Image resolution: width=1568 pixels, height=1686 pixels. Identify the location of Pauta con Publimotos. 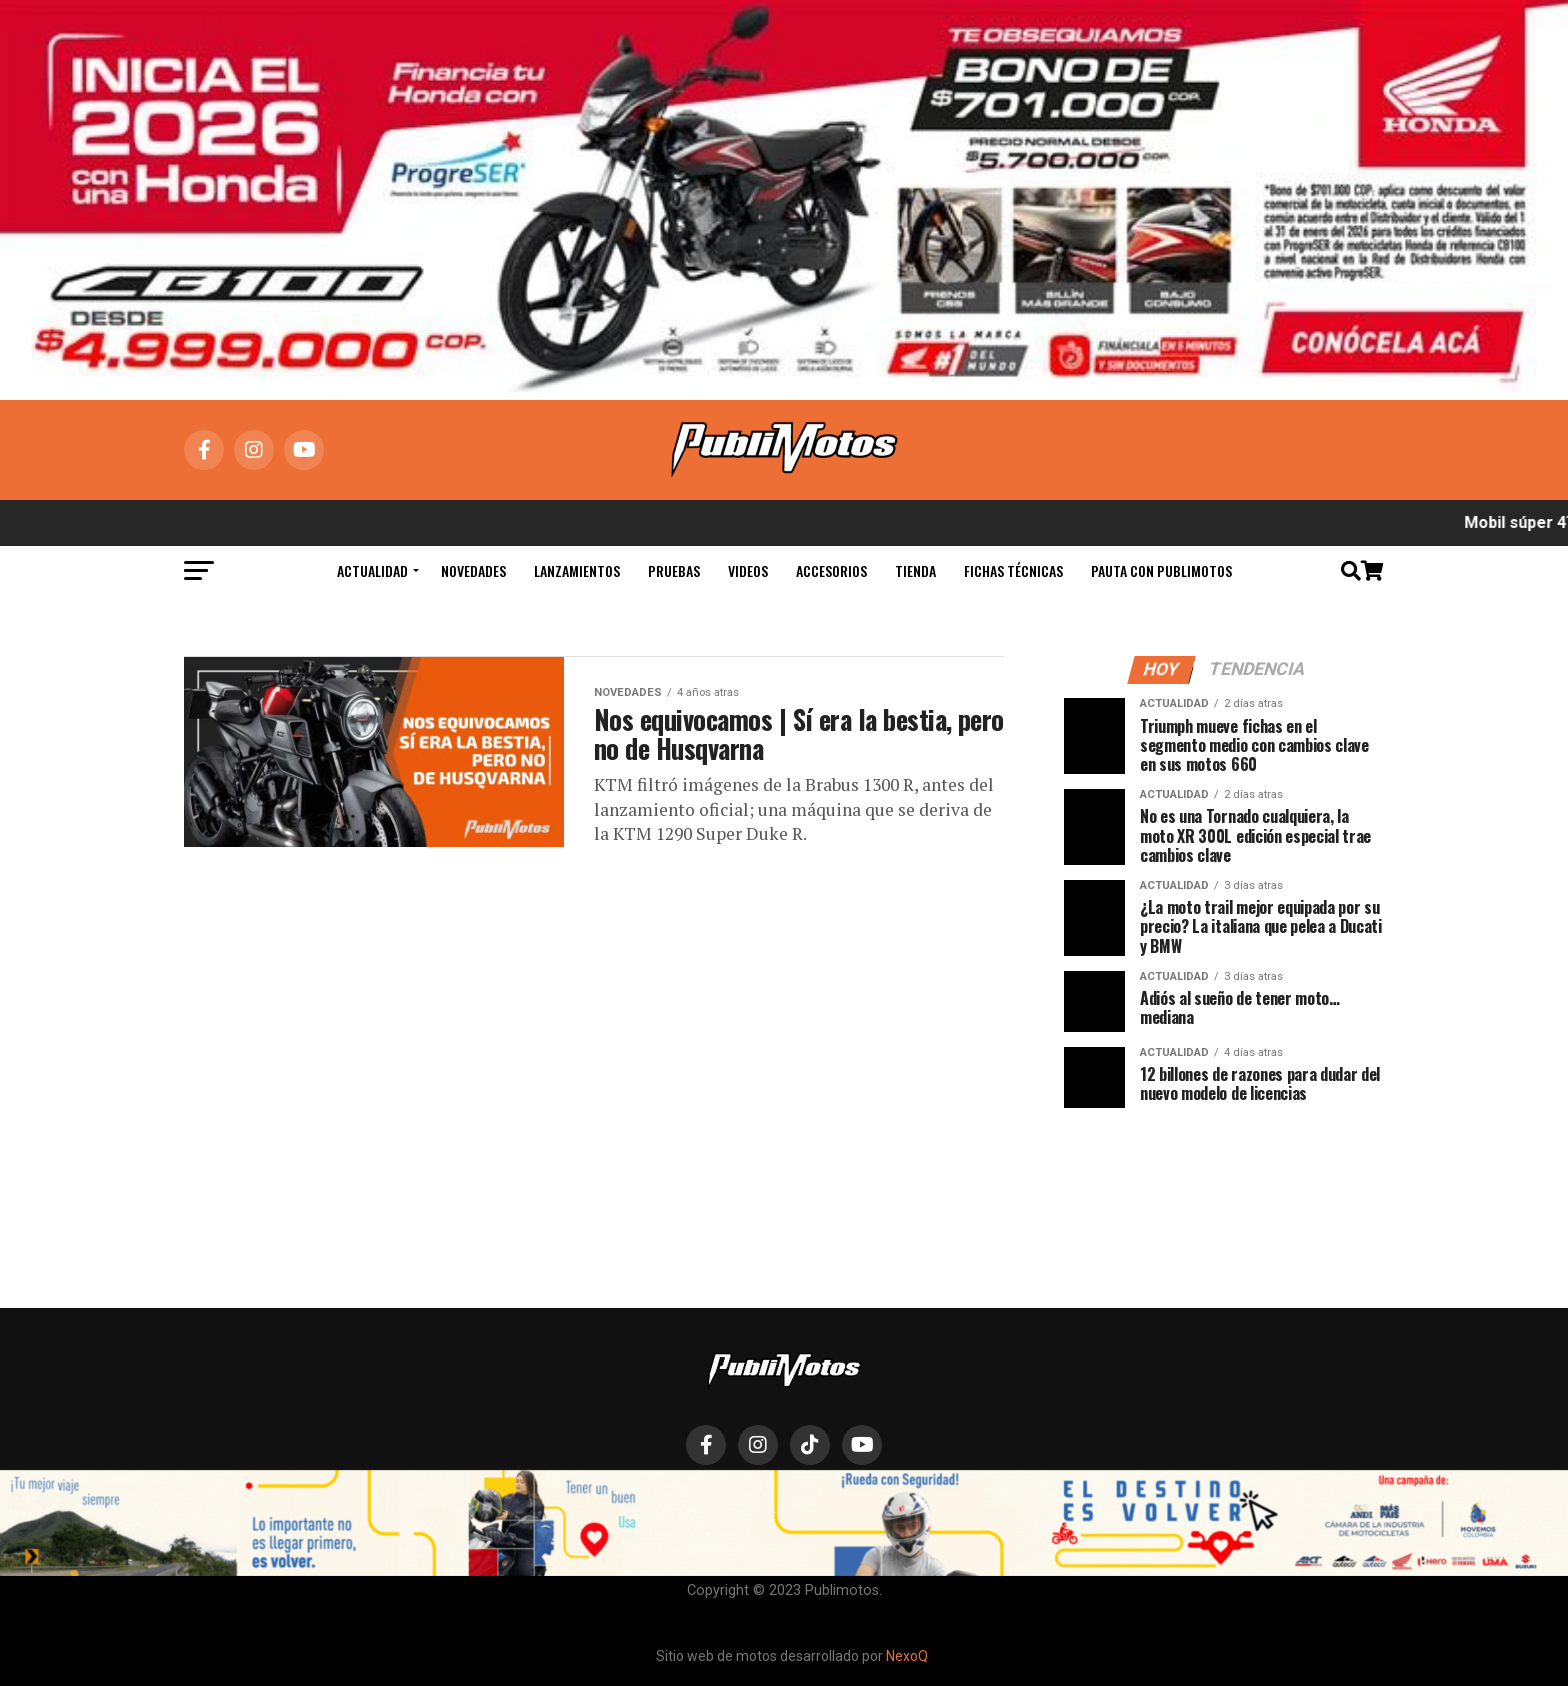
(1161, 570).